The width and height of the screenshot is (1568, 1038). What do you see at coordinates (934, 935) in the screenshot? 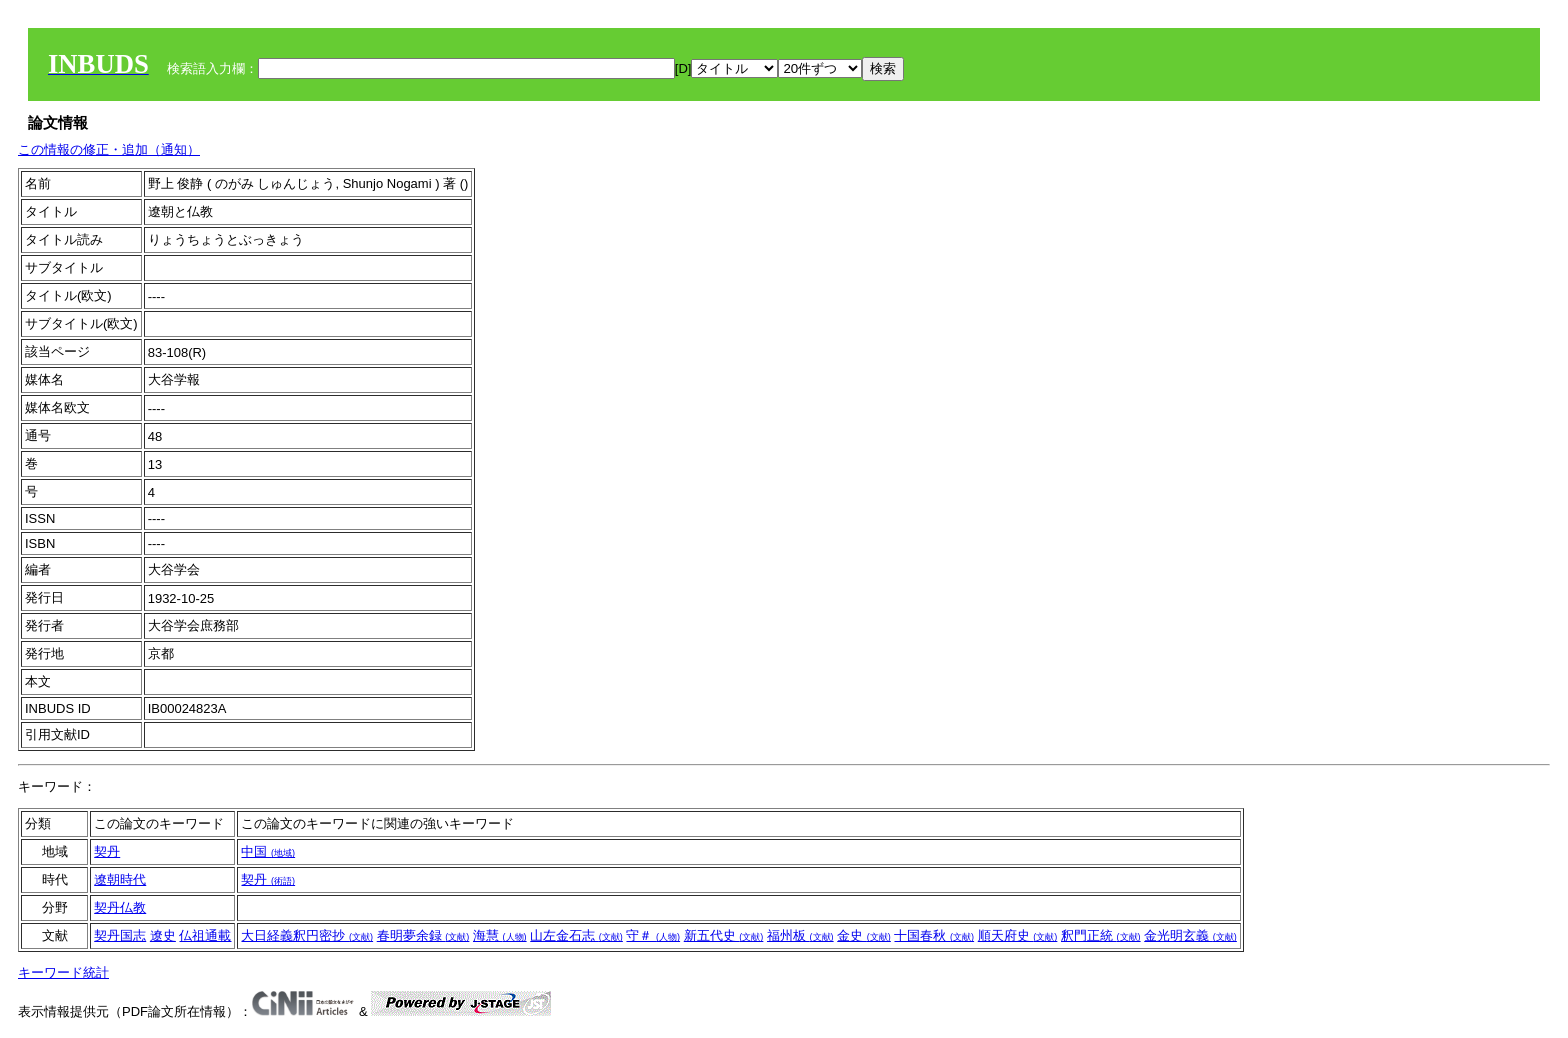
I see `十国春秋` at bounding box center [934, 935].